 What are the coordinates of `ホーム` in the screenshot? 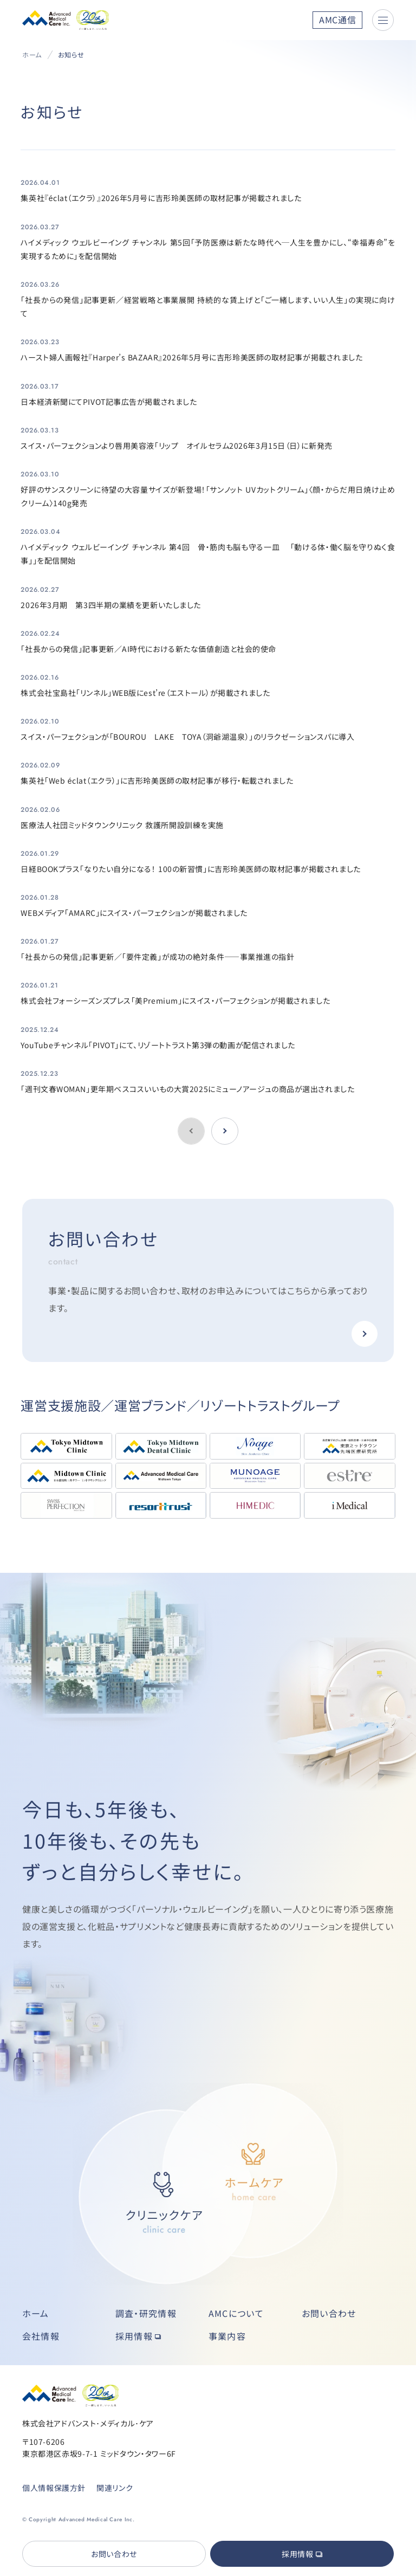 It's located at (32, 54).